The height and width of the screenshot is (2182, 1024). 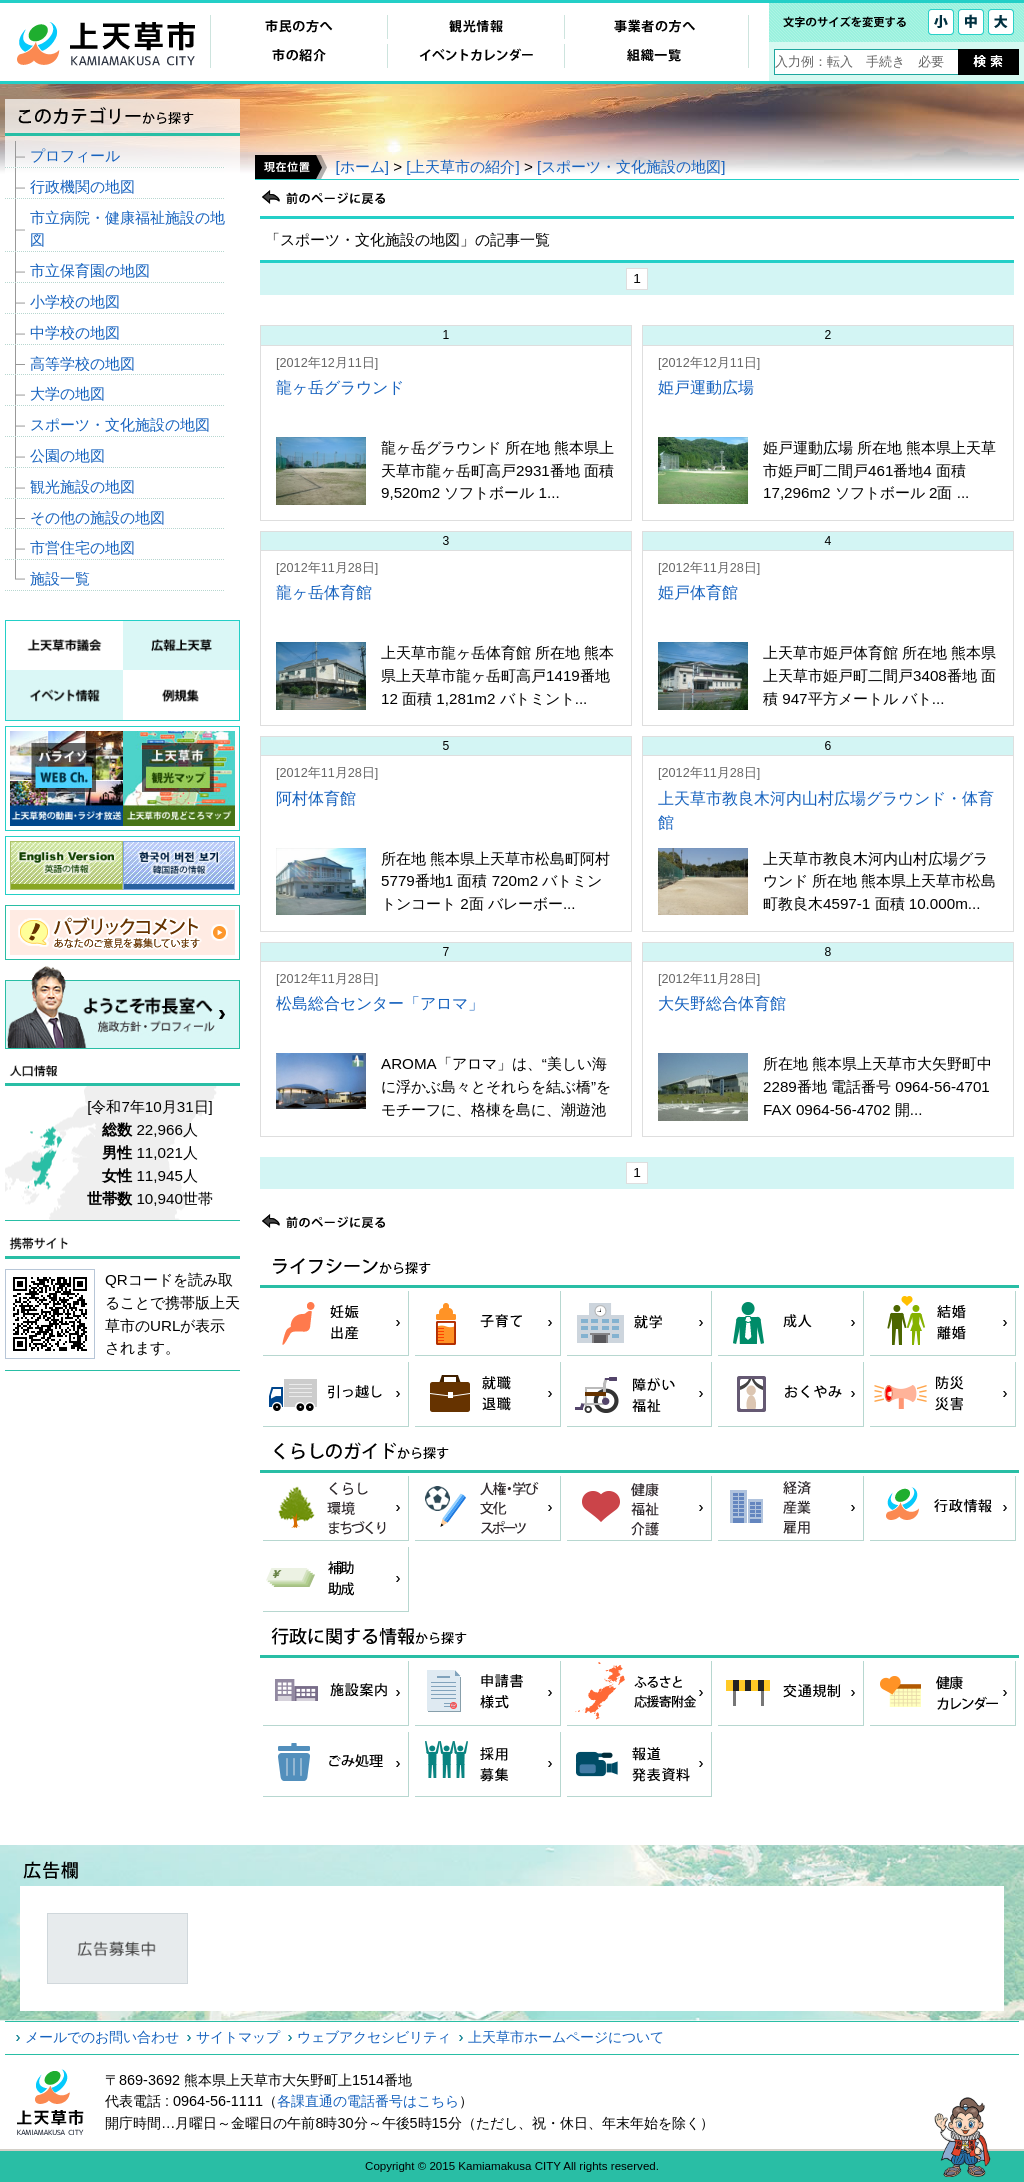 I want to click on ウェブアクセシビリティ, so click(x=374, y=2037).